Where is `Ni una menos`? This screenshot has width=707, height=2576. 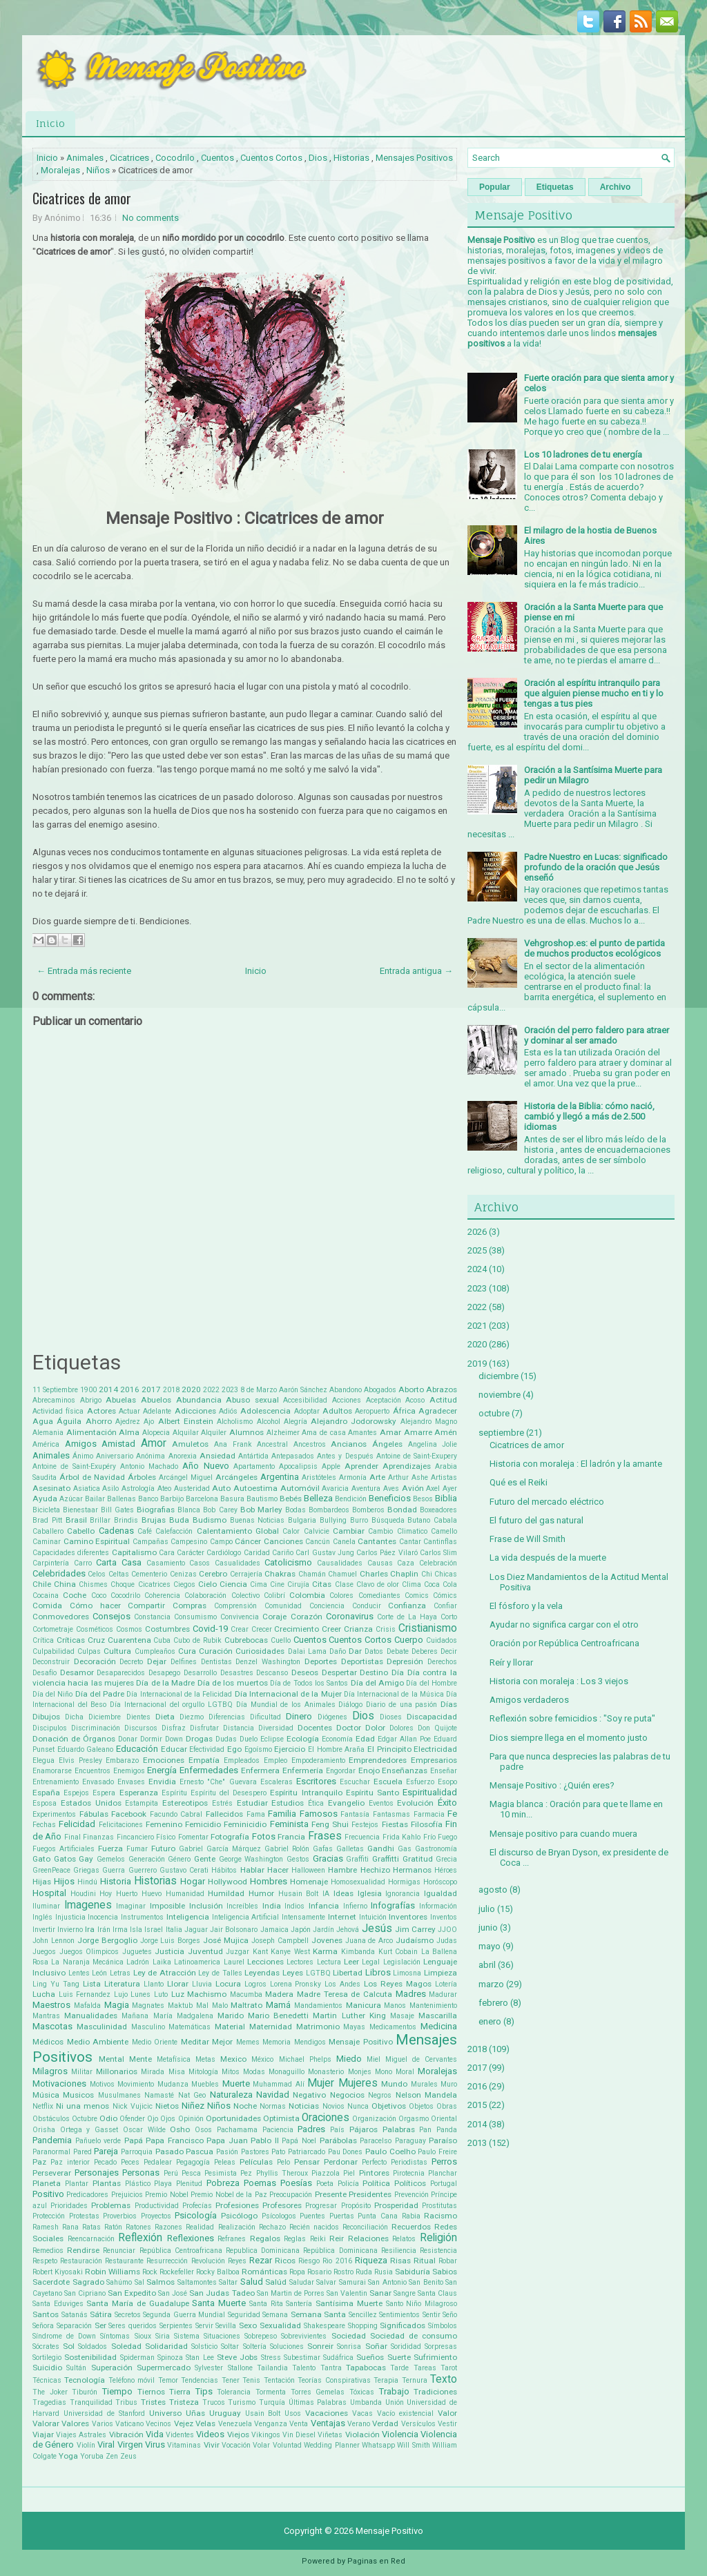 Ni una menos is located at coordinates (82, 2106).